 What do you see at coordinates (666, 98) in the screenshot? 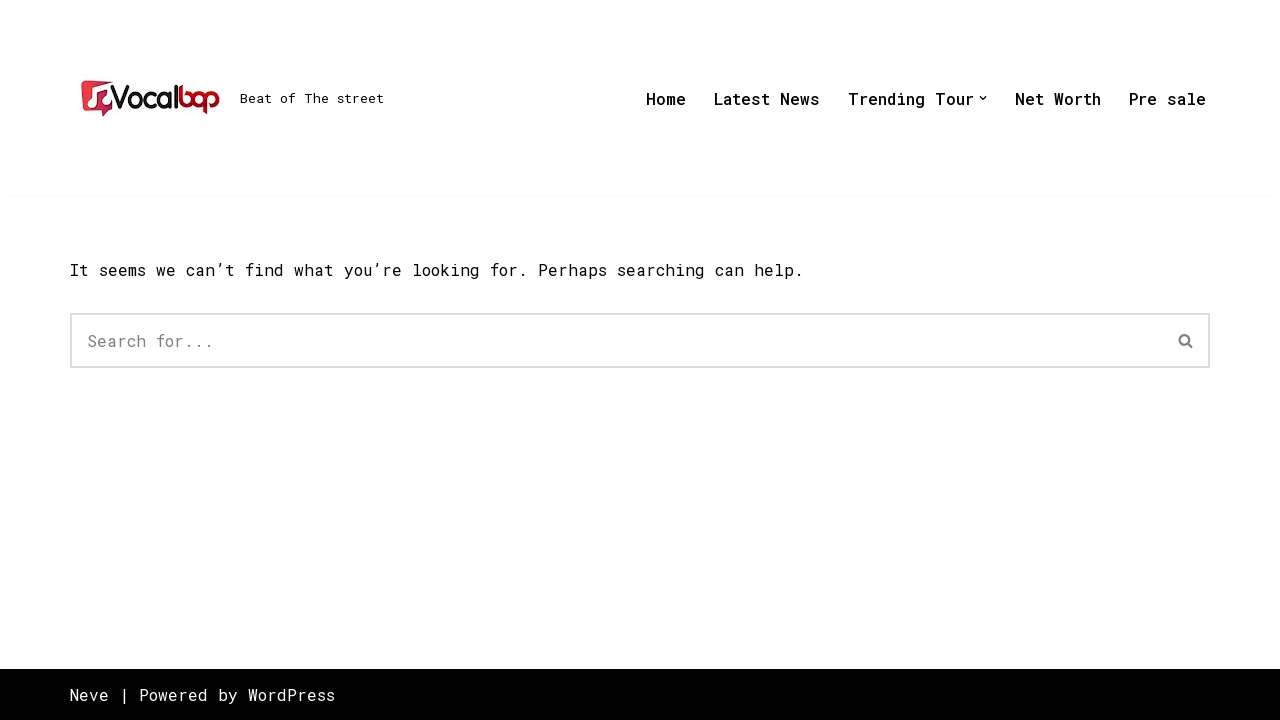
I see `Home` at bounding box center [666, 98].